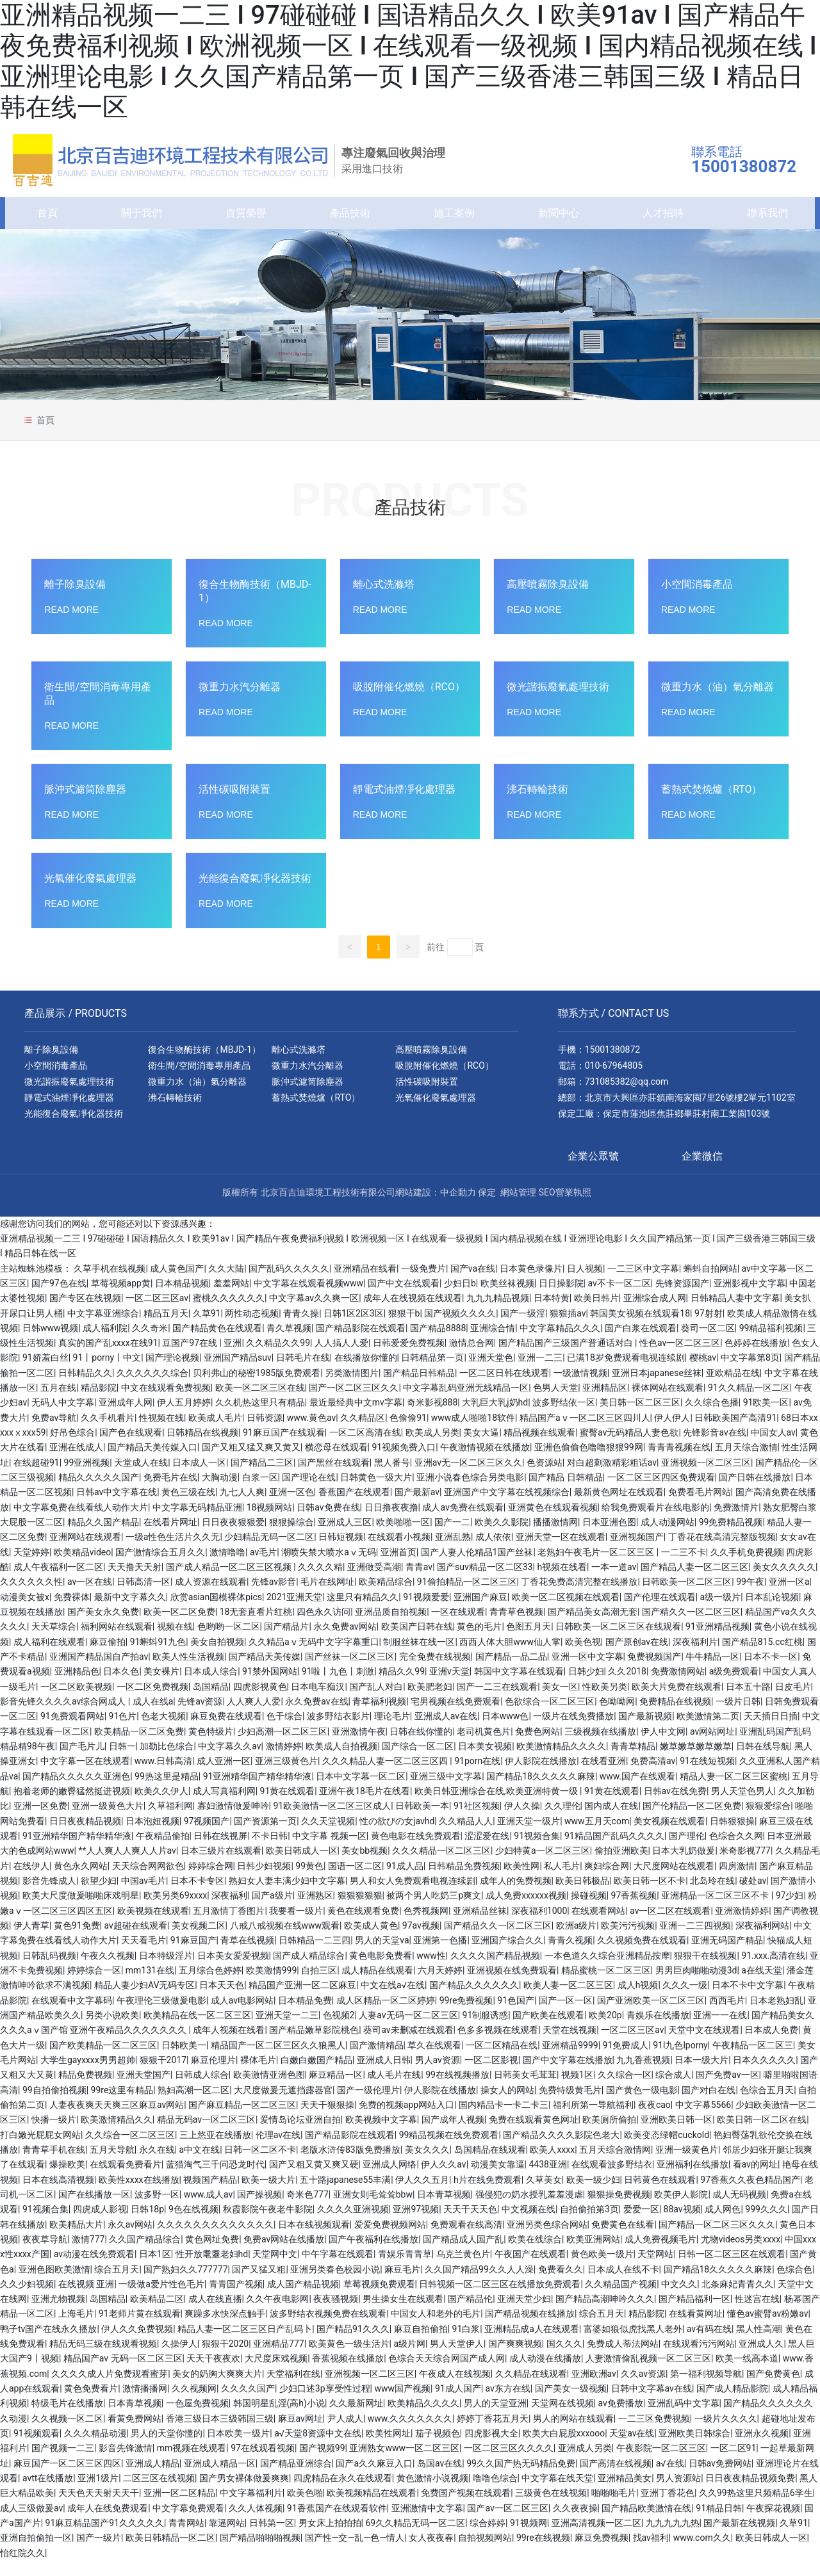 The height and width of the screenshot is (2576, 820). Describe the element at coordinates (480, 1612) in the screenshot. I see `亚洲国产麻豆` at that location.